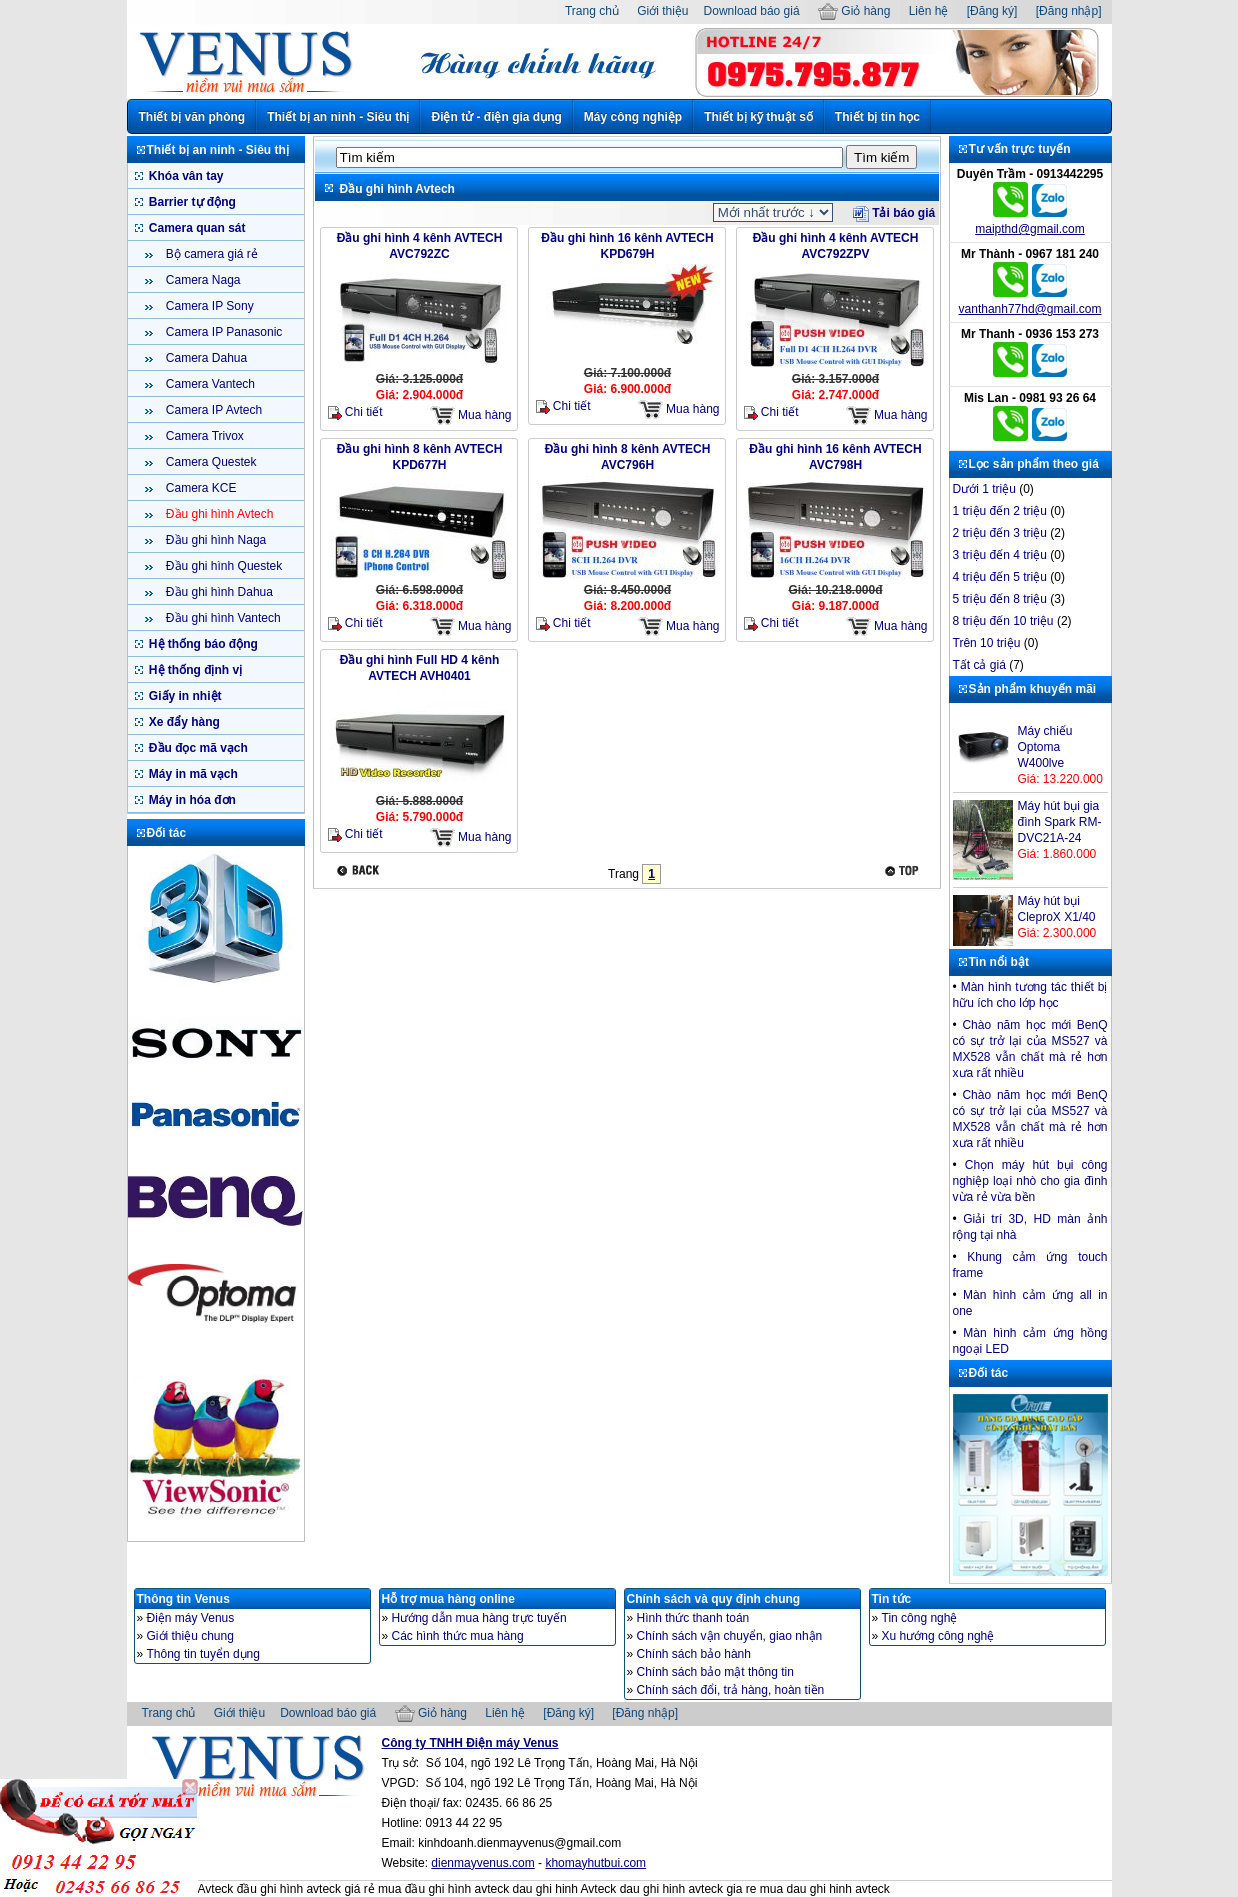  I want to click on 1 triệu đến 2 triệu, so click(1000, 511).